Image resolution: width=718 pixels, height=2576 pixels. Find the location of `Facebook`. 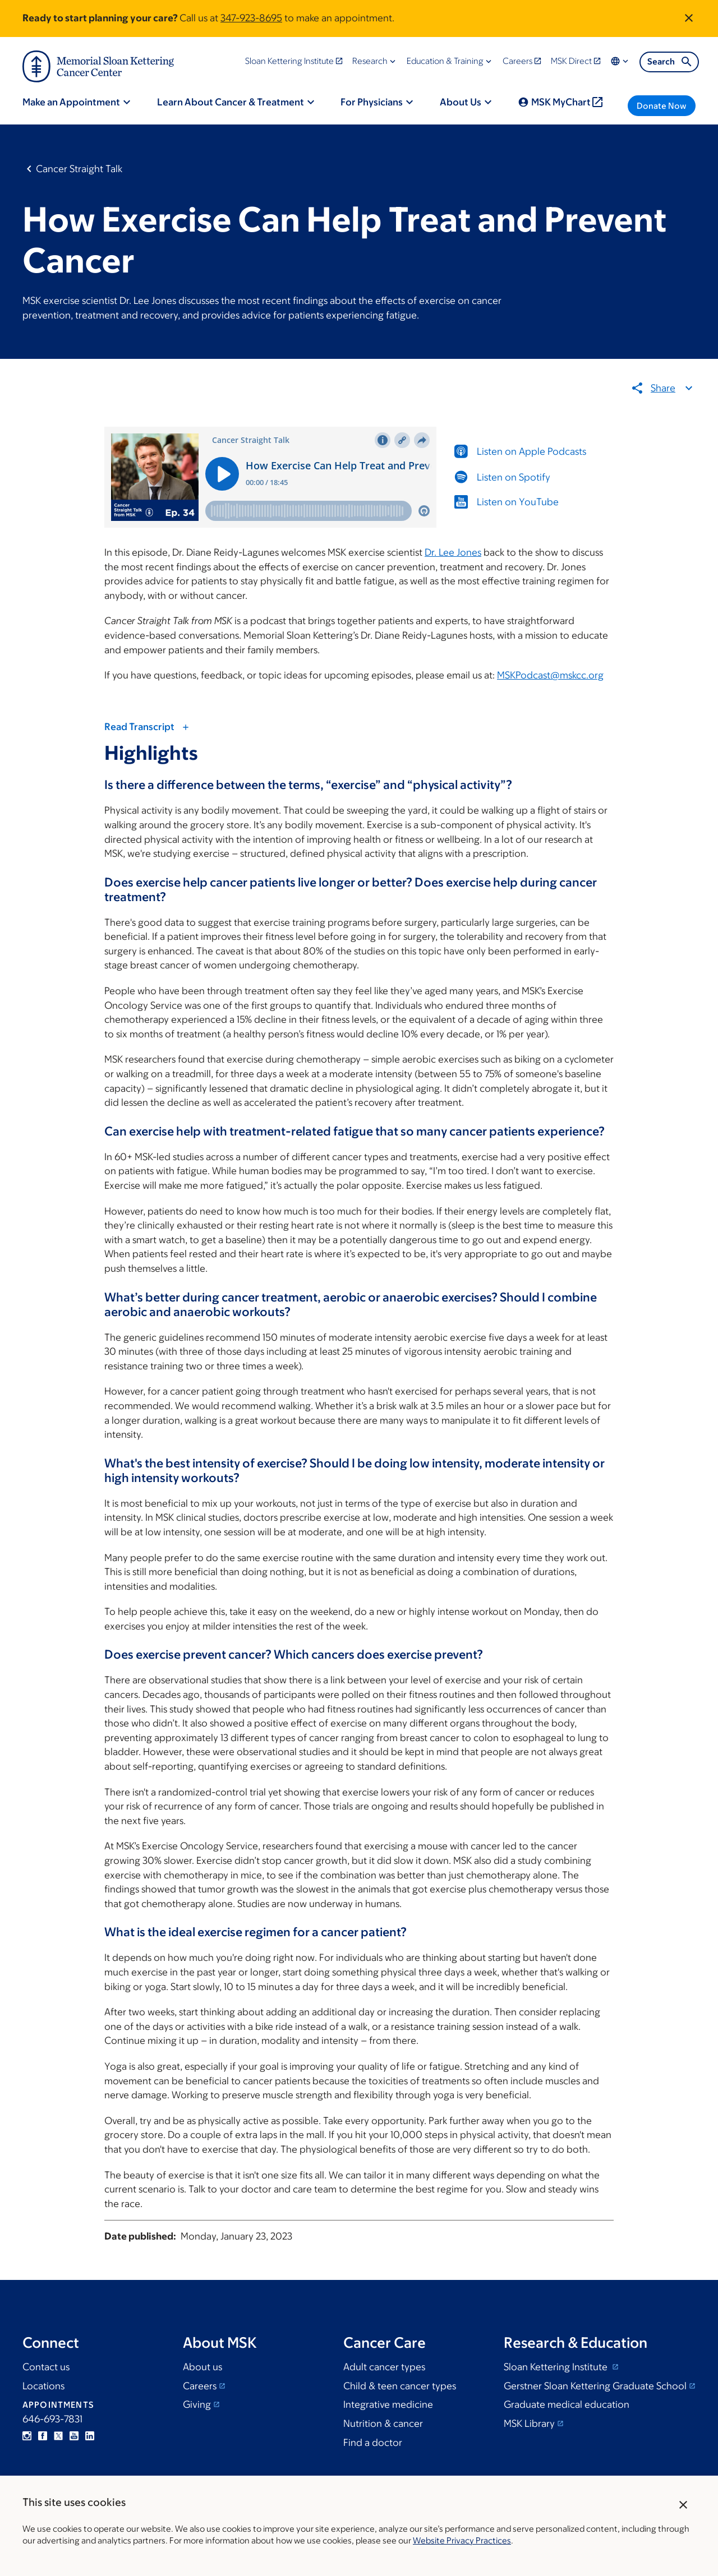

Facebook is located at coordinates (42, 2435).